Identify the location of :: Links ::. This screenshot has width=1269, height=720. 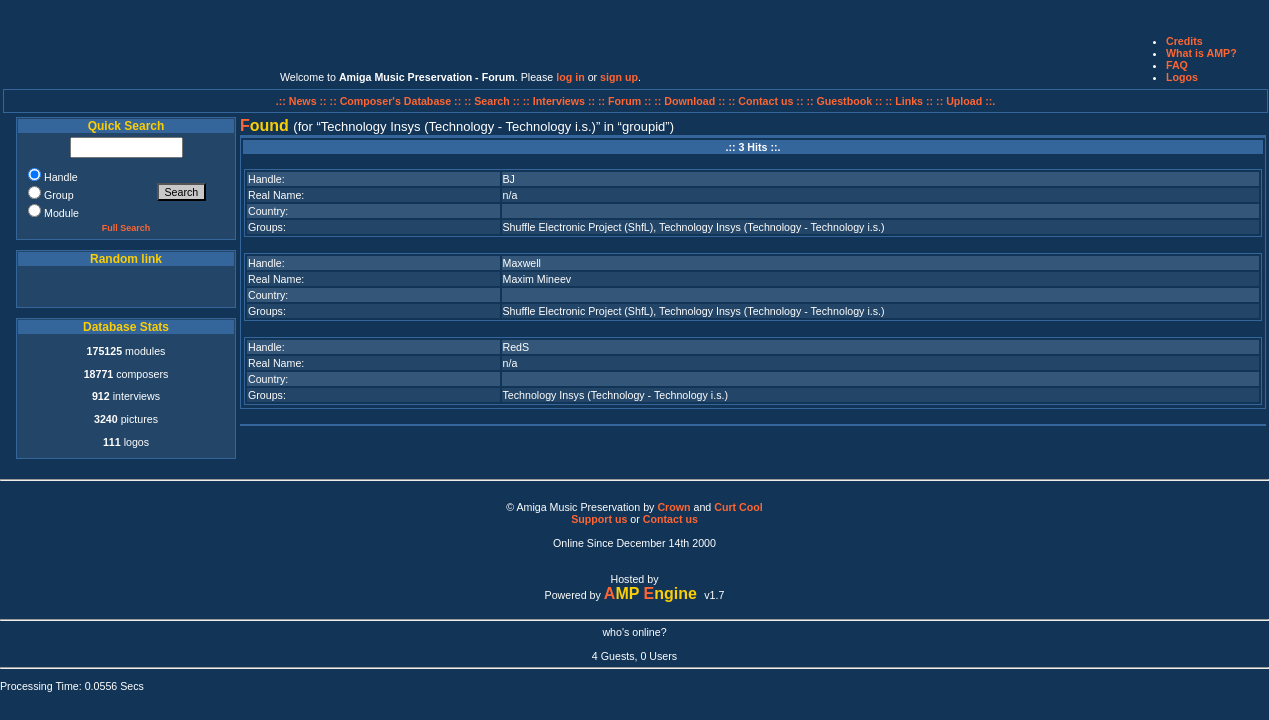
(909, 101).